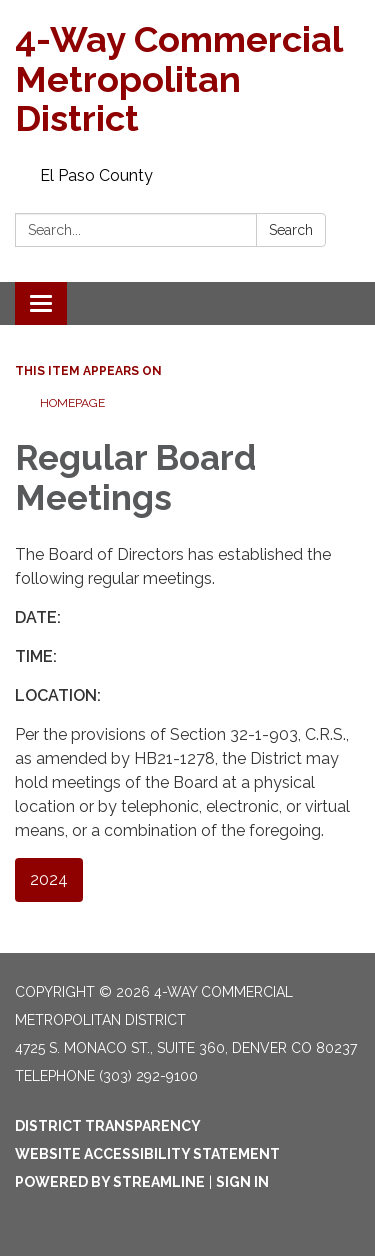 The width and height of the screenshot is (375, 1256). Describe the element at coordinates (108, 1126) in the screenshot. I see `District Transparency` at that location.